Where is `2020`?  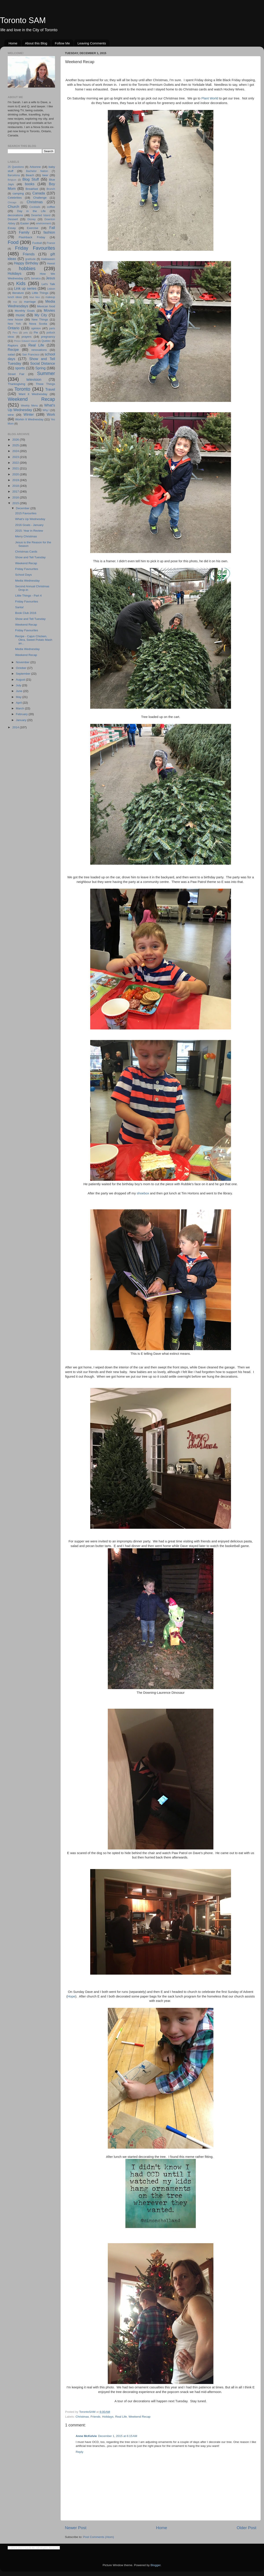
2020 is located at coordinates (16, 474).